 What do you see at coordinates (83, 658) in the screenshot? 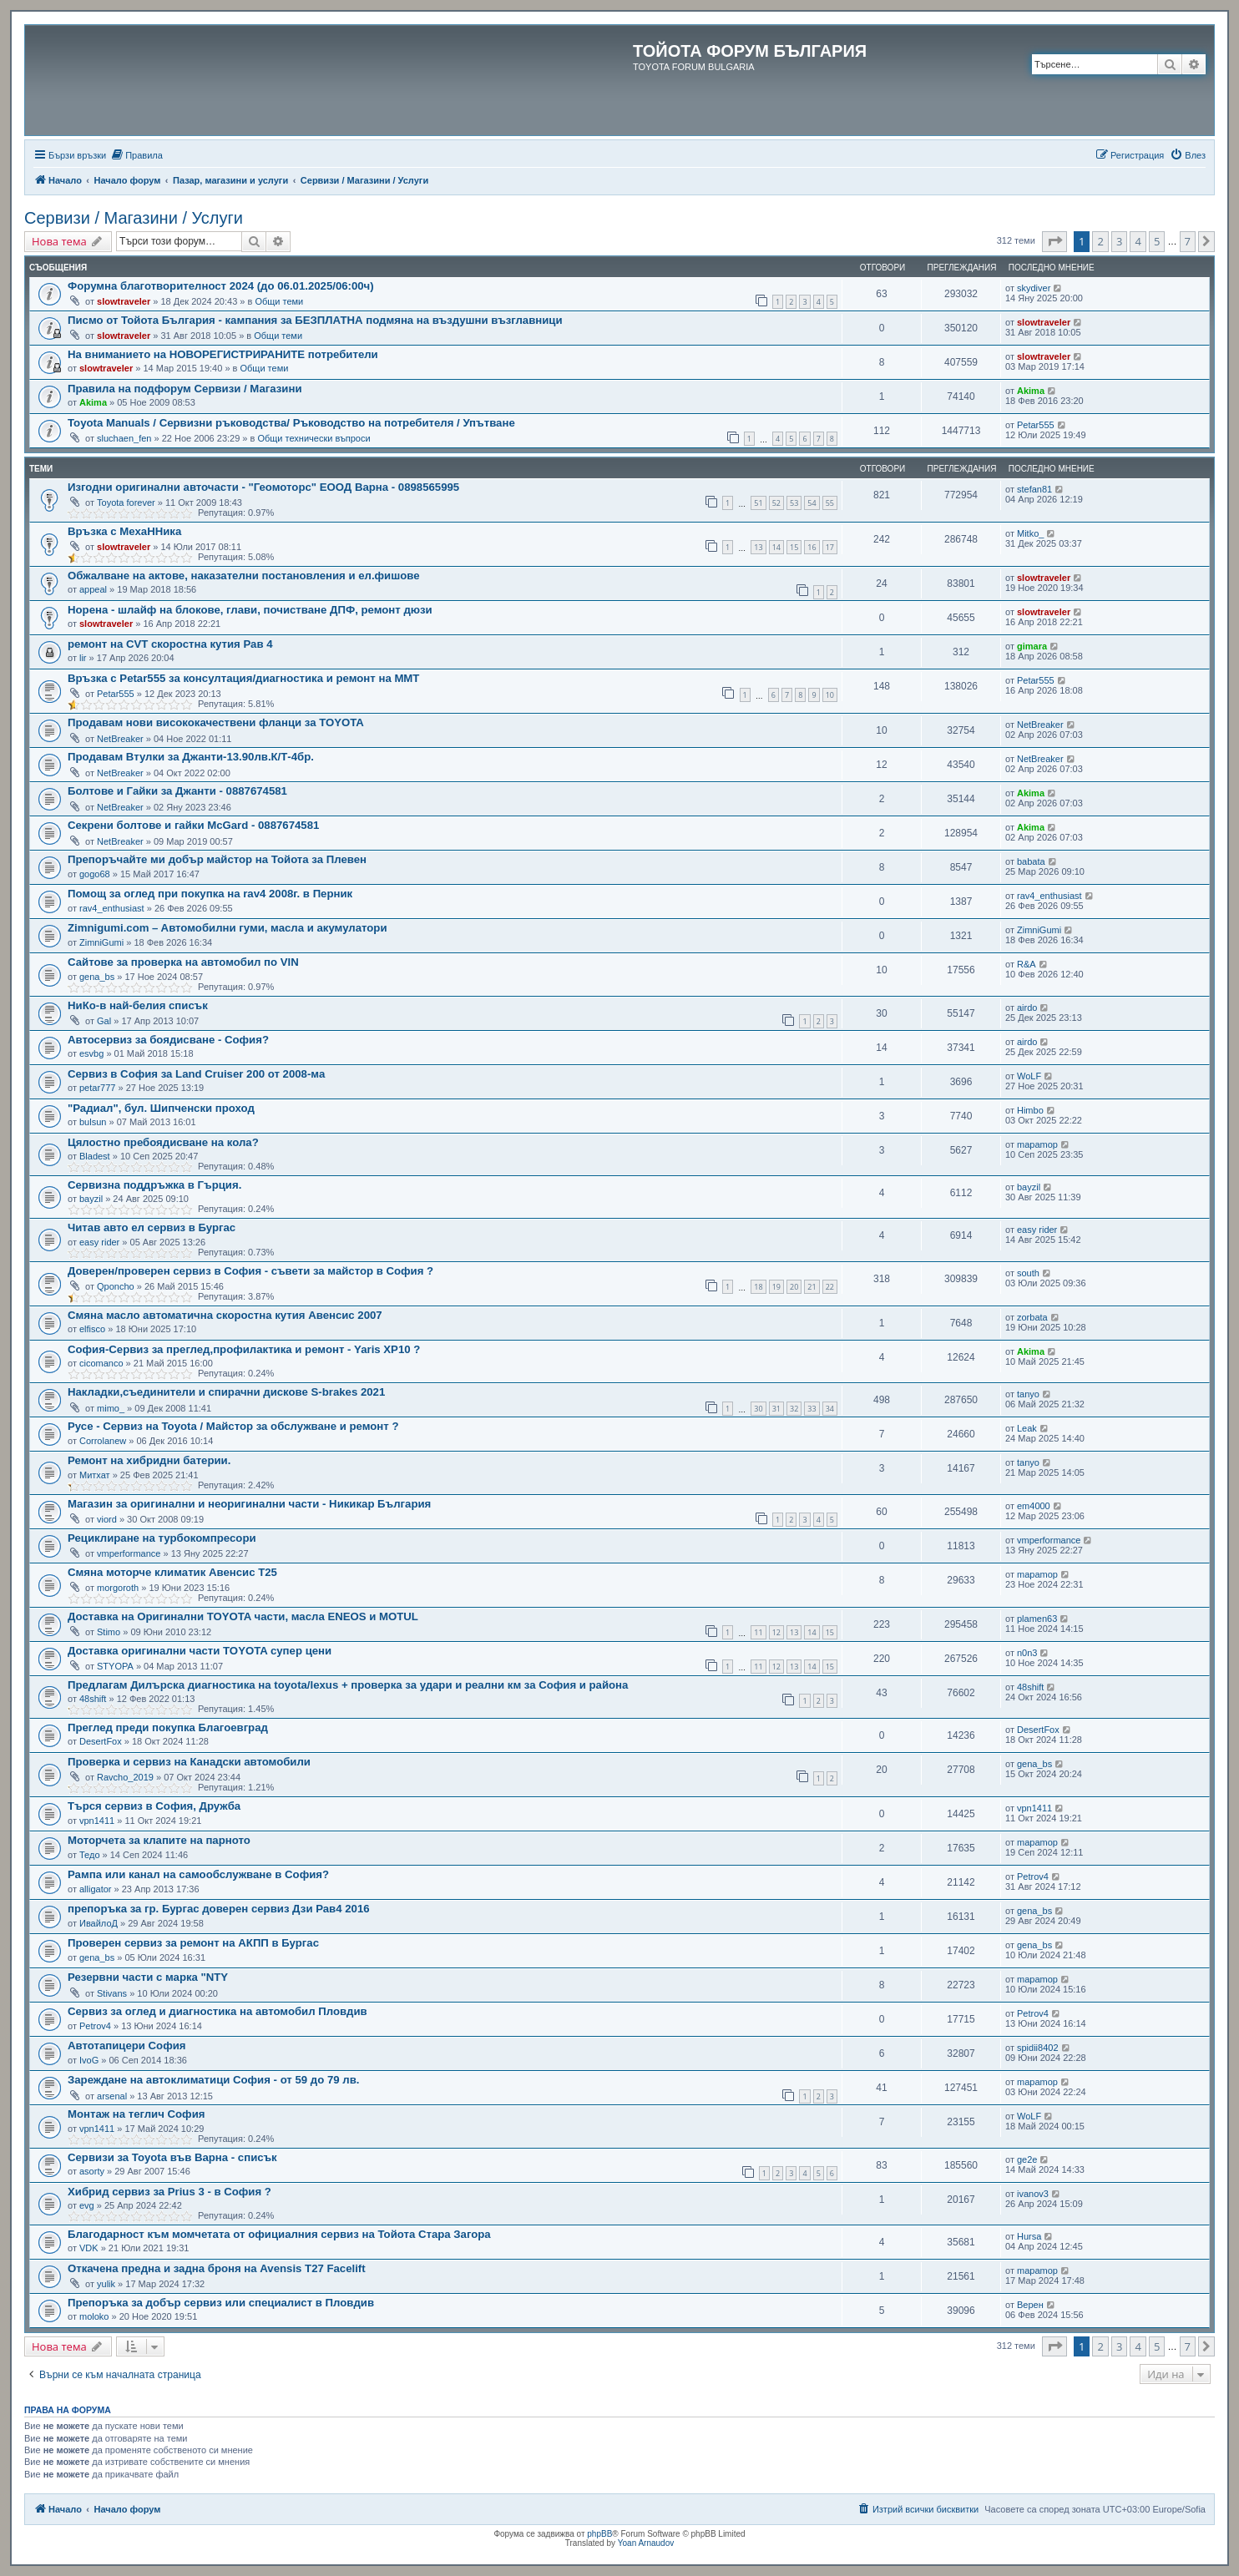
I see `lir` at bounding box center [83, 658].